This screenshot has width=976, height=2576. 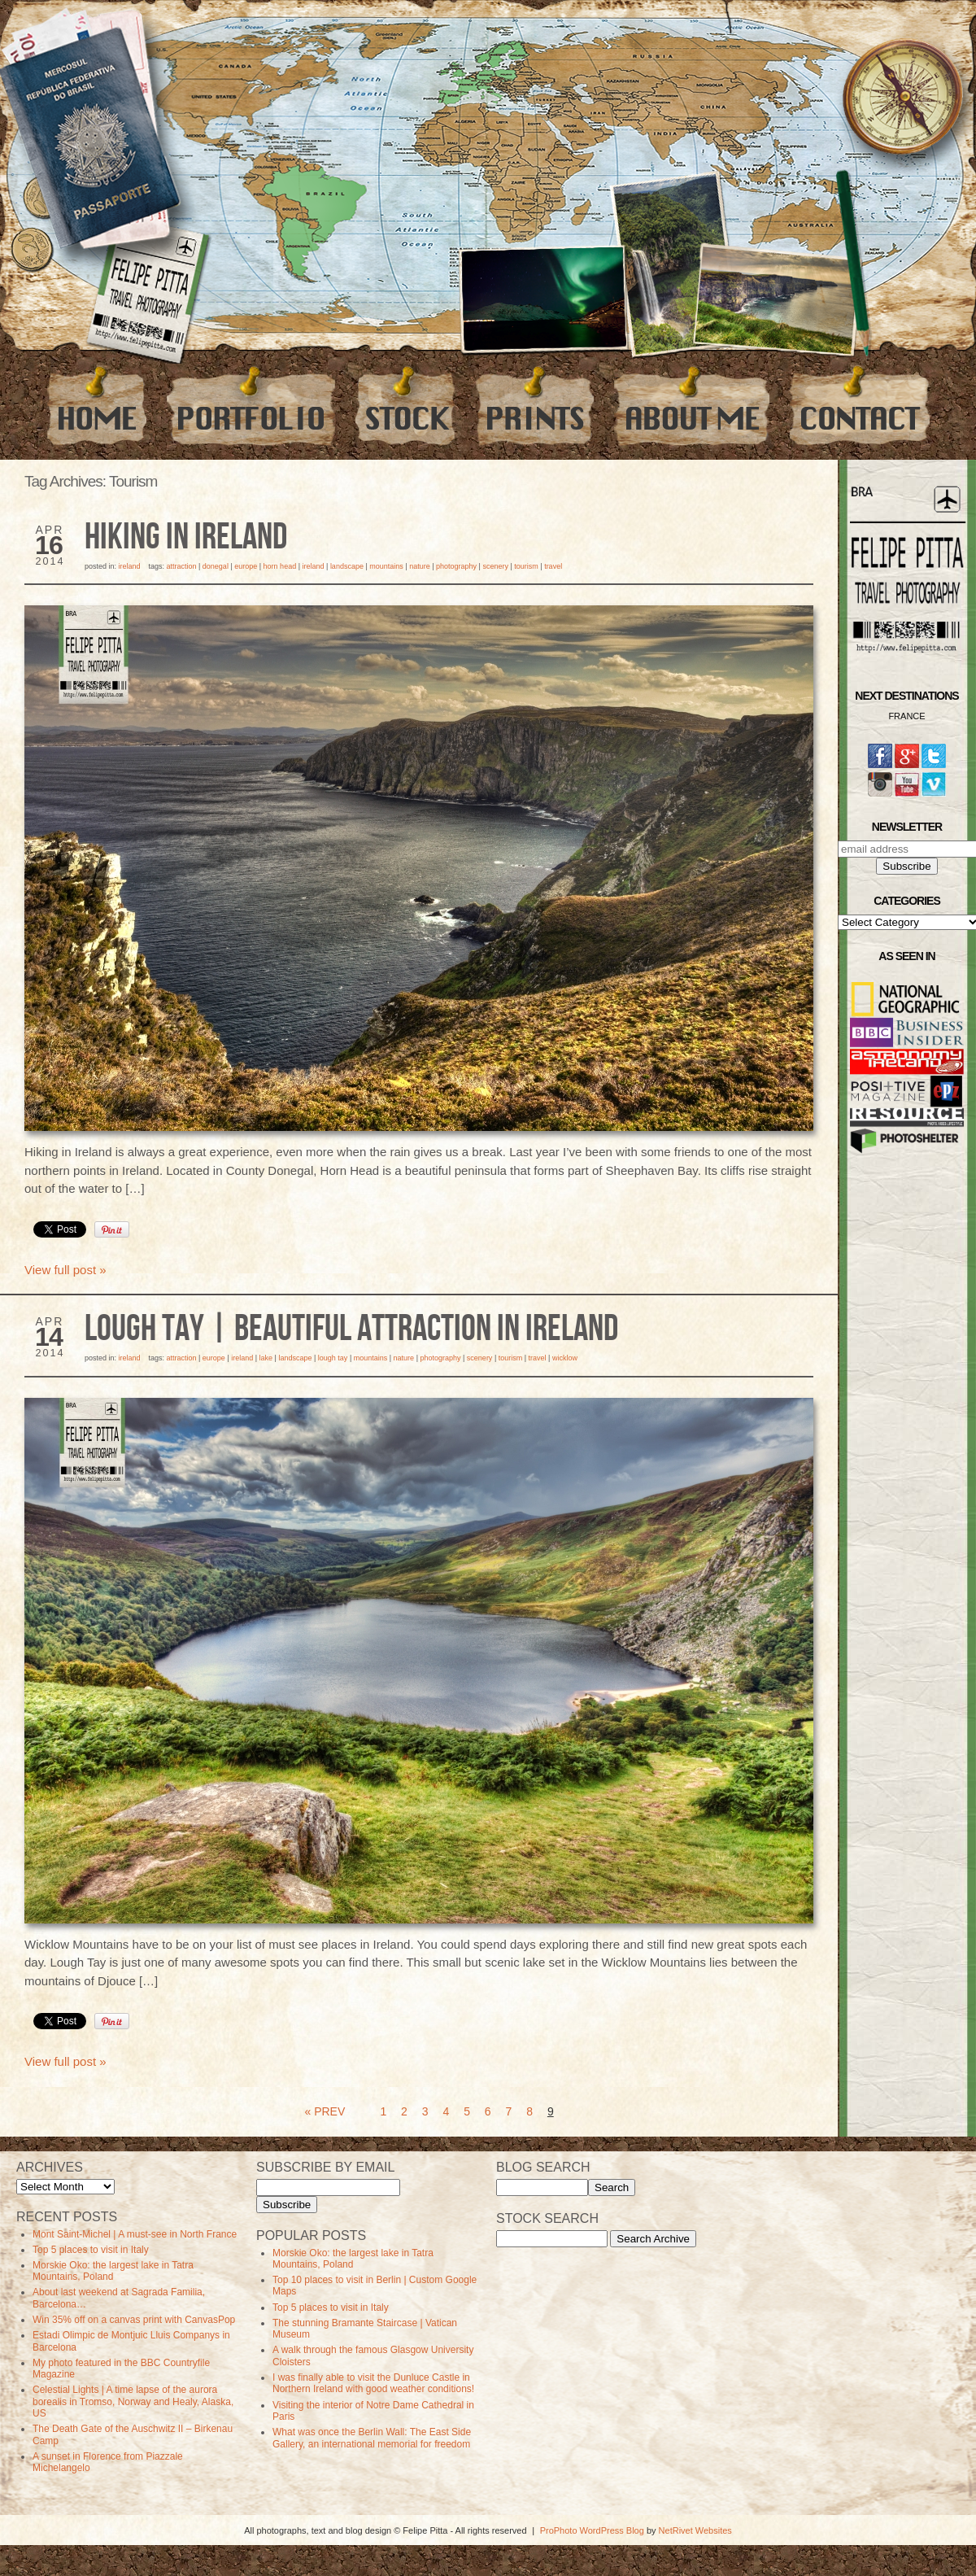 I want to click on Scenery, so click(x=495, y=566).